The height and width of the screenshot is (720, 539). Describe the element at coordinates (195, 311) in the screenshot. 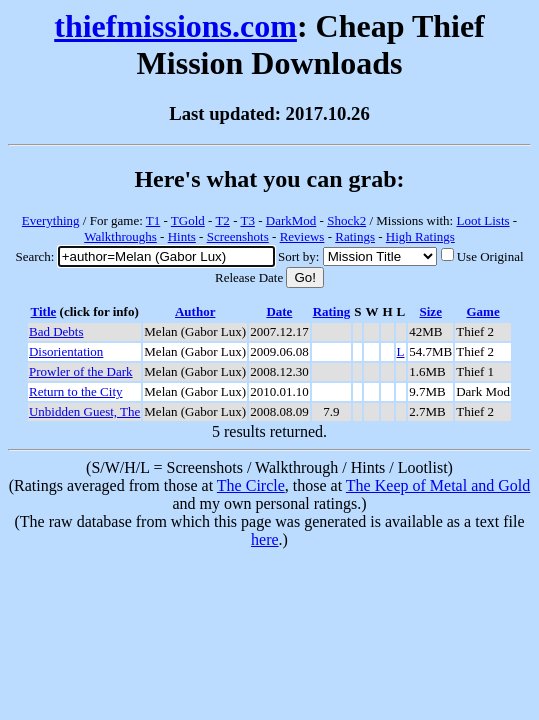

I see `Author` at that location.